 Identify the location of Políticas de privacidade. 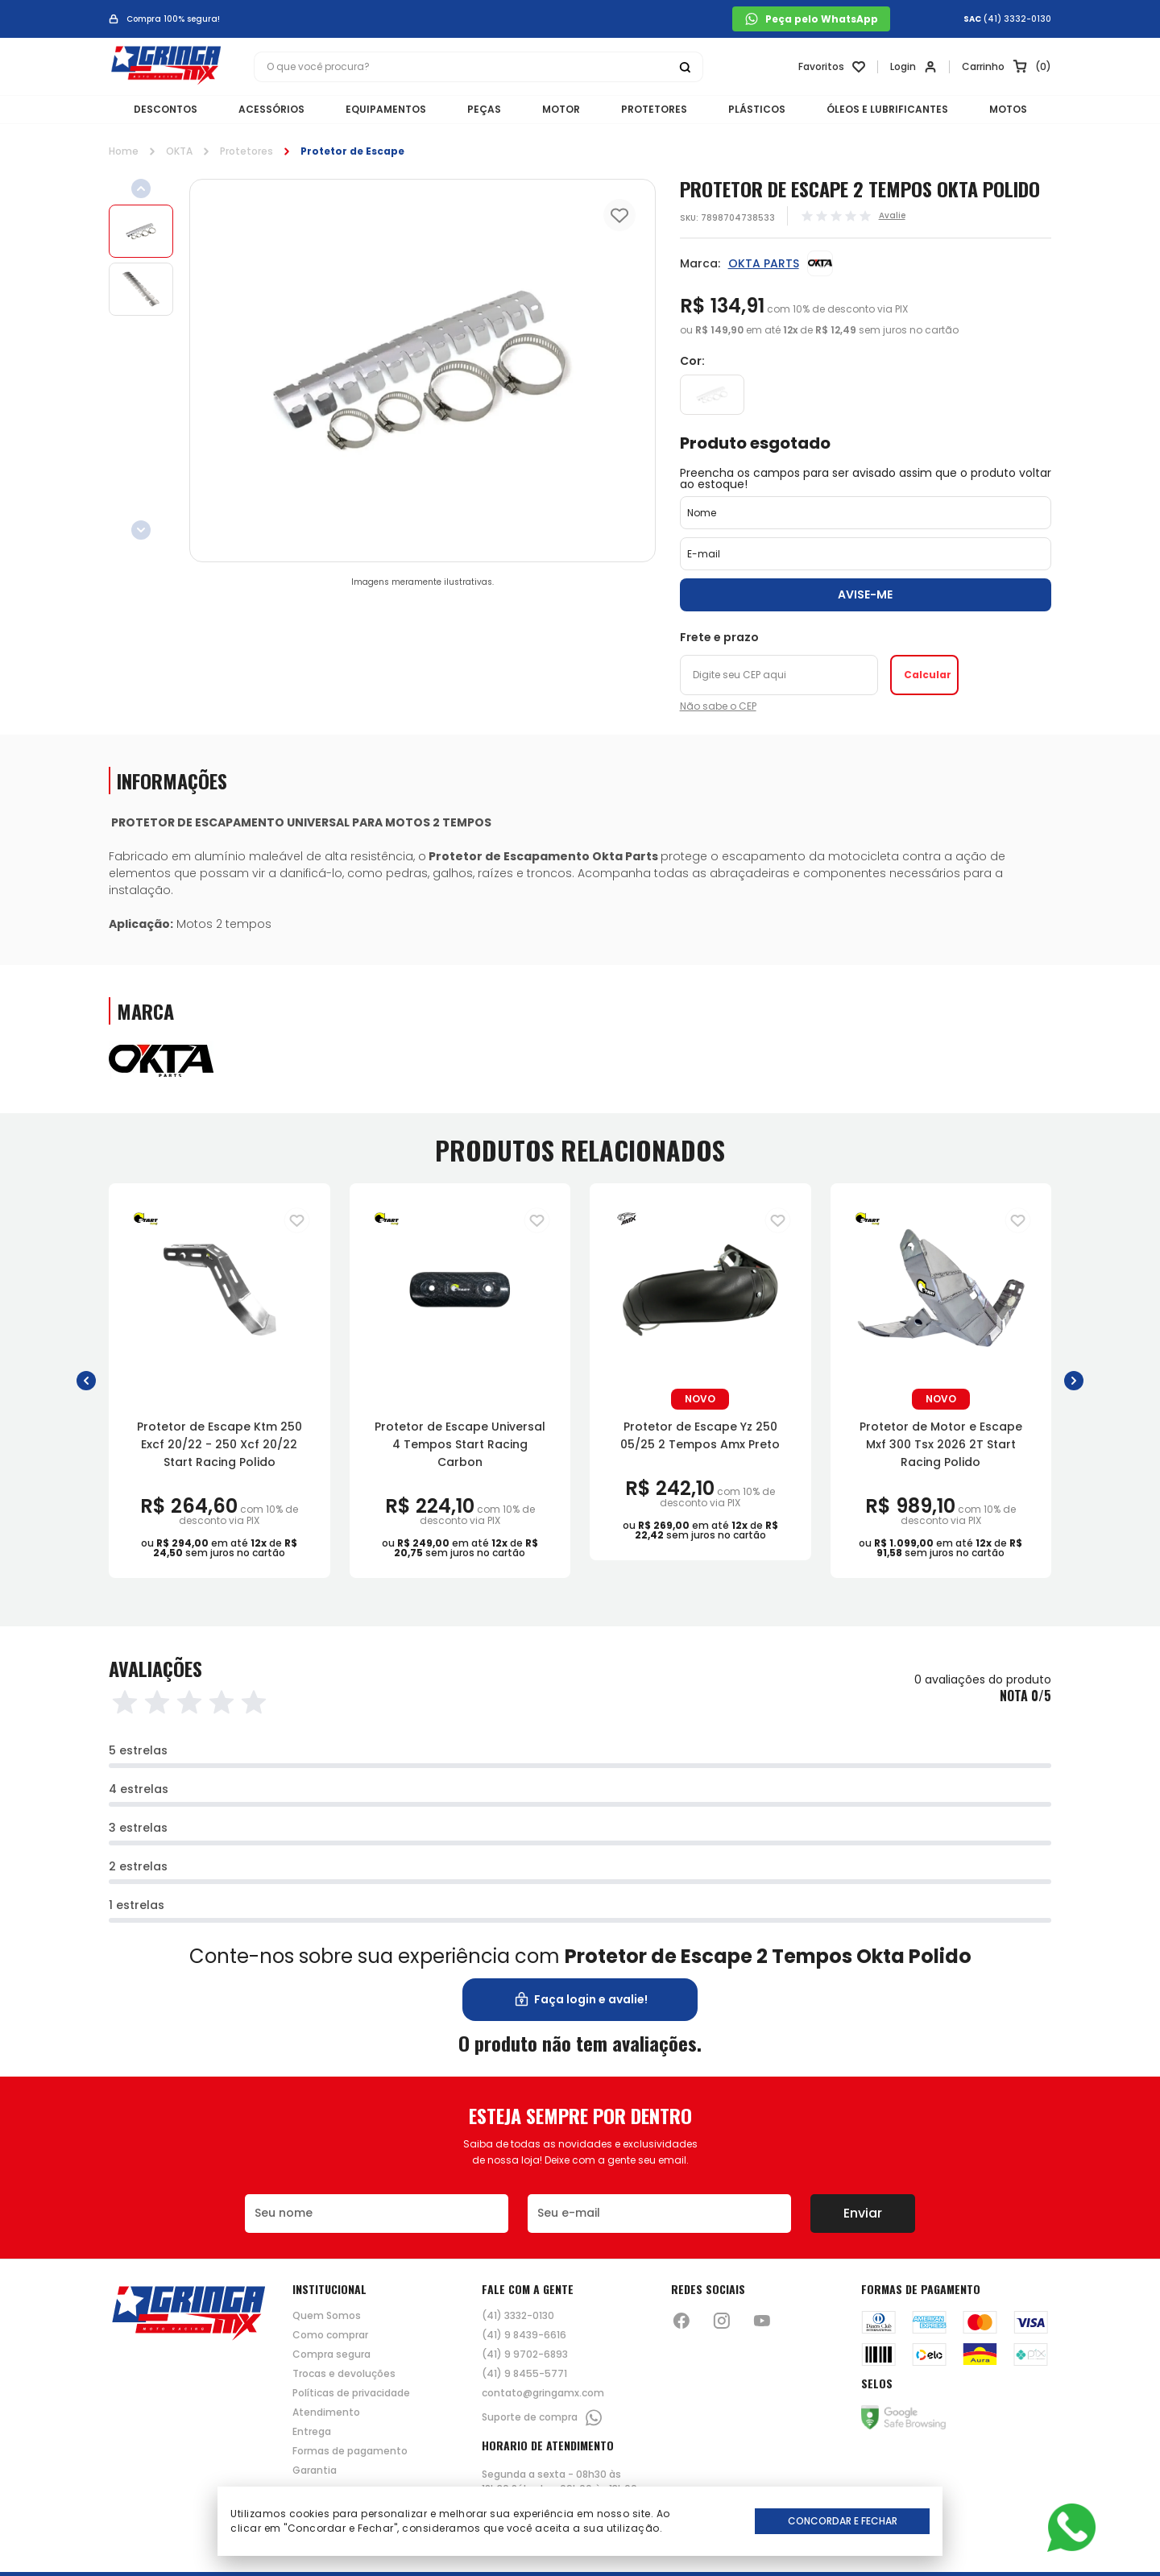
(351, 2393).